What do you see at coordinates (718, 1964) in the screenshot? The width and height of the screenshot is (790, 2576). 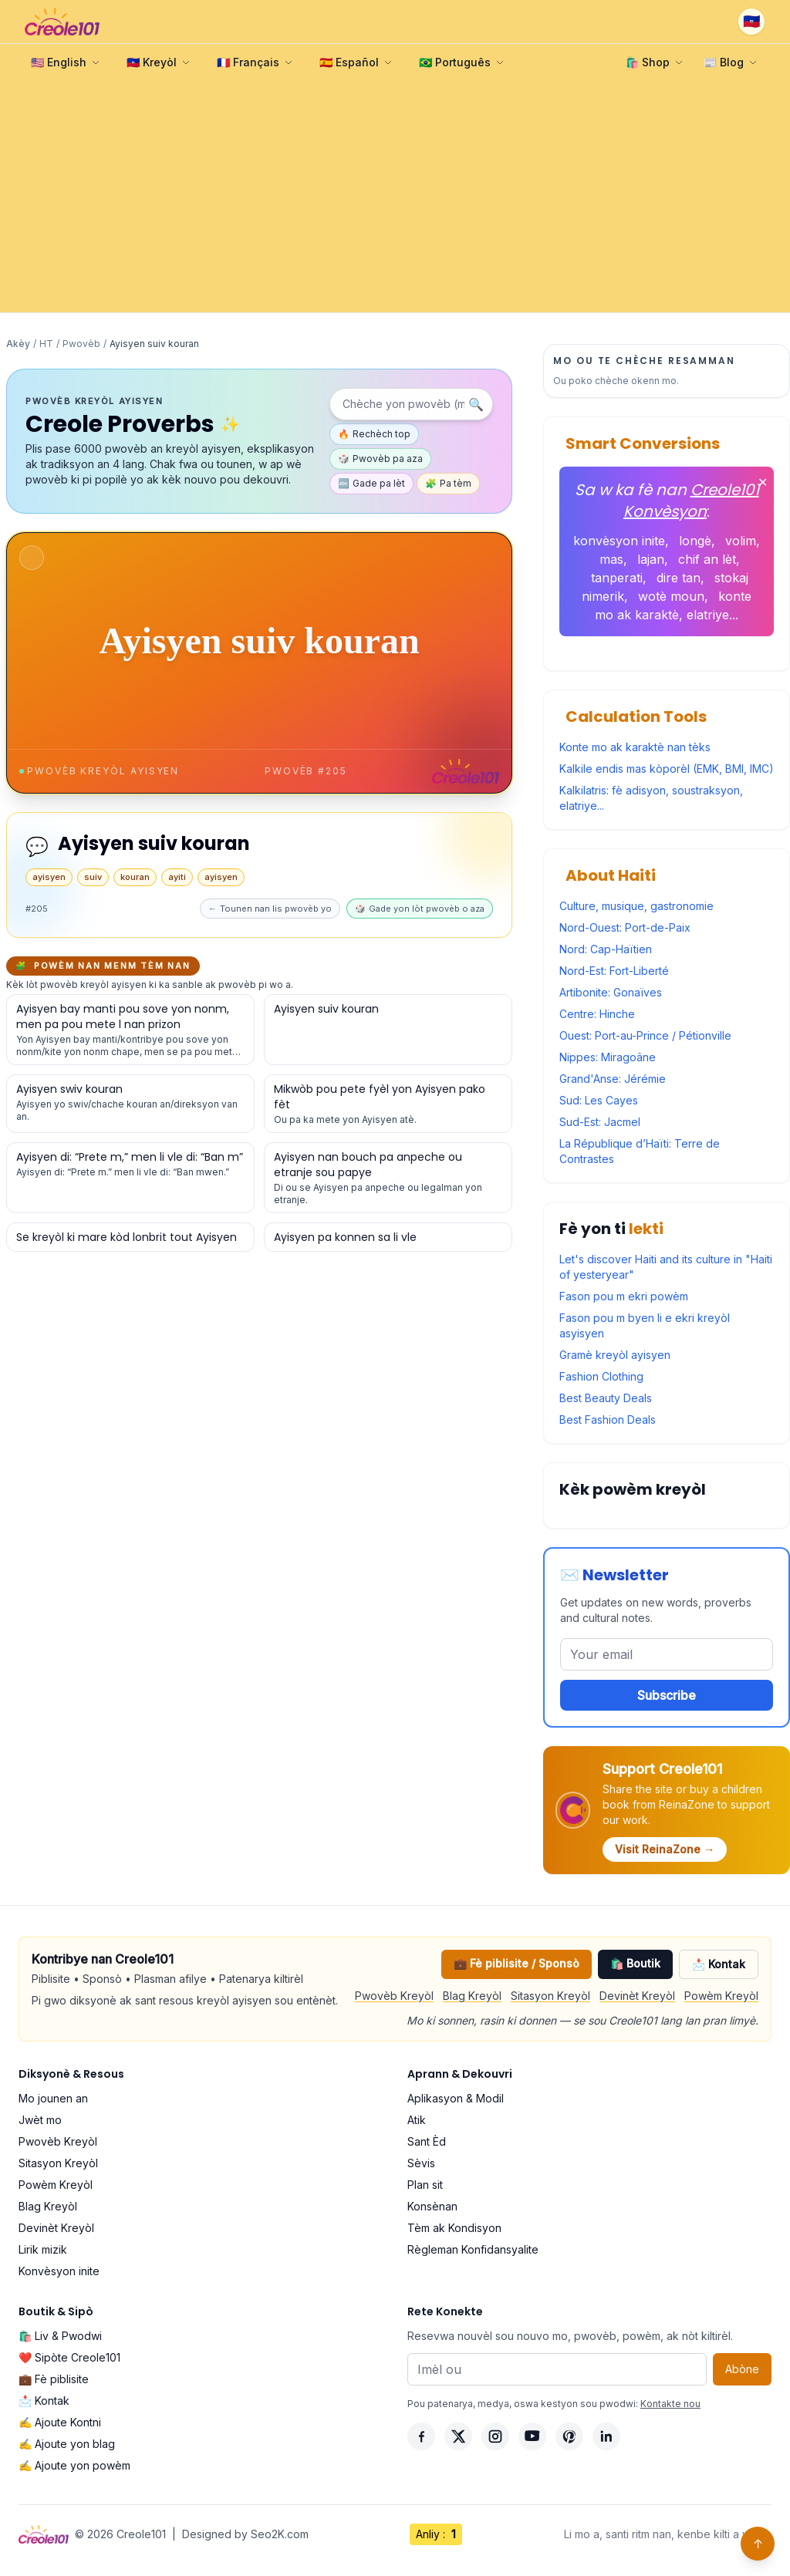 I see `📩 Kontak` at bounding box center [718, 1964].